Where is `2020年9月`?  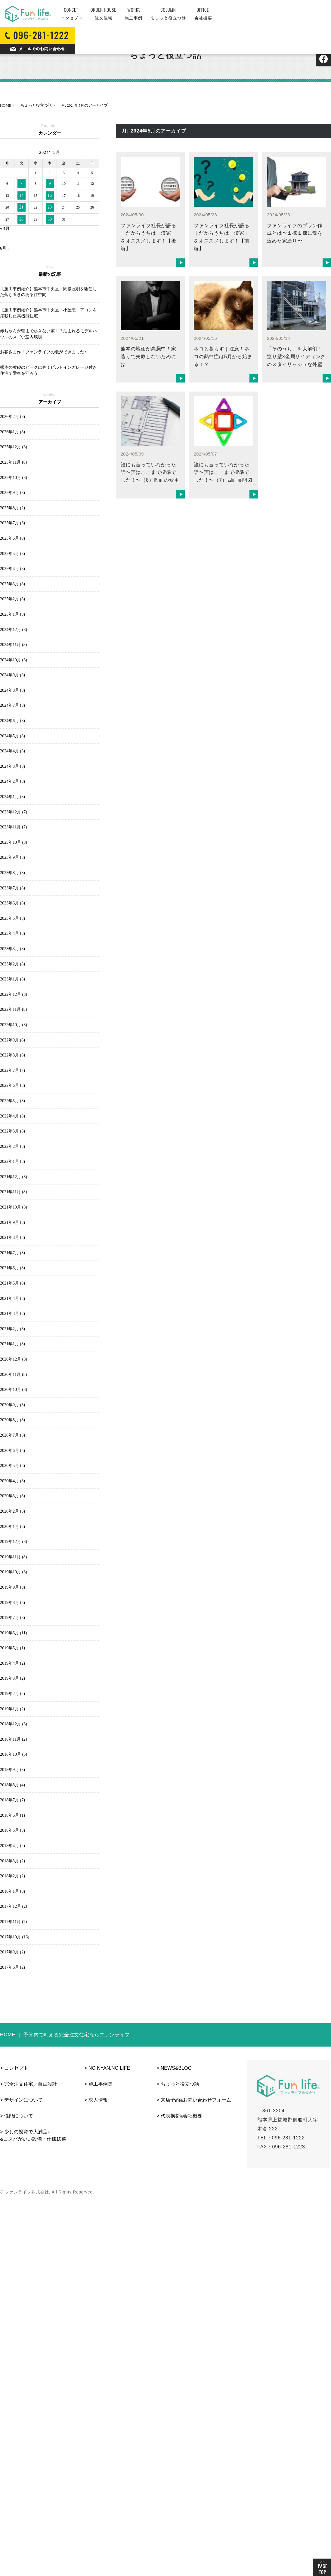 2020年9月 is located at coordinates (12, 1405).